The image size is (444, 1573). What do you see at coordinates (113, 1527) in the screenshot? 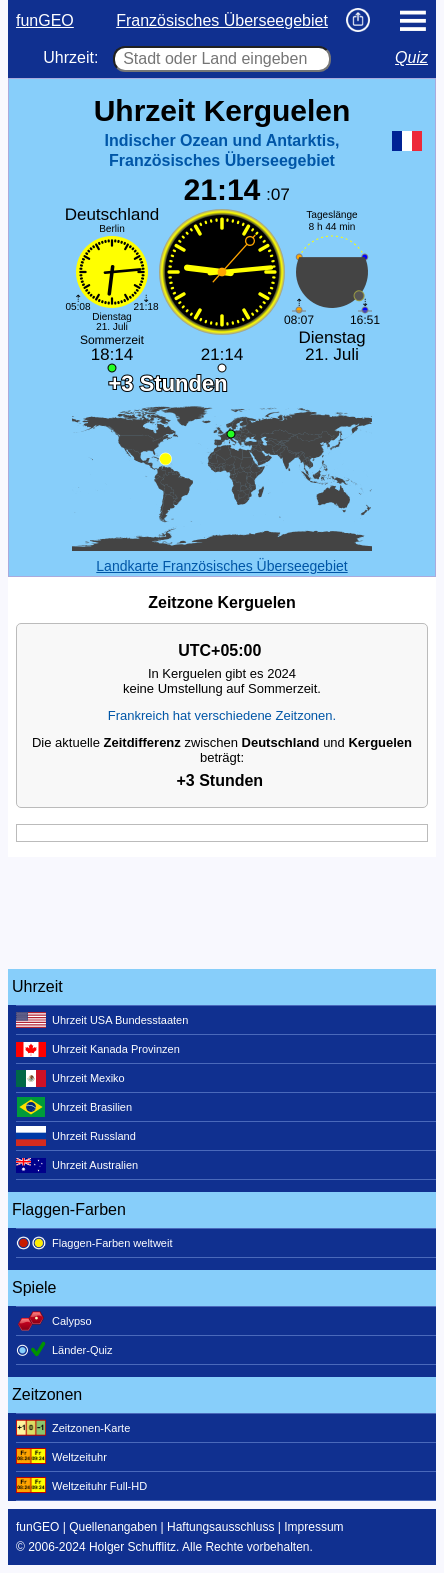
I see `Quellenangaben` at bounding box center [113, 1527].